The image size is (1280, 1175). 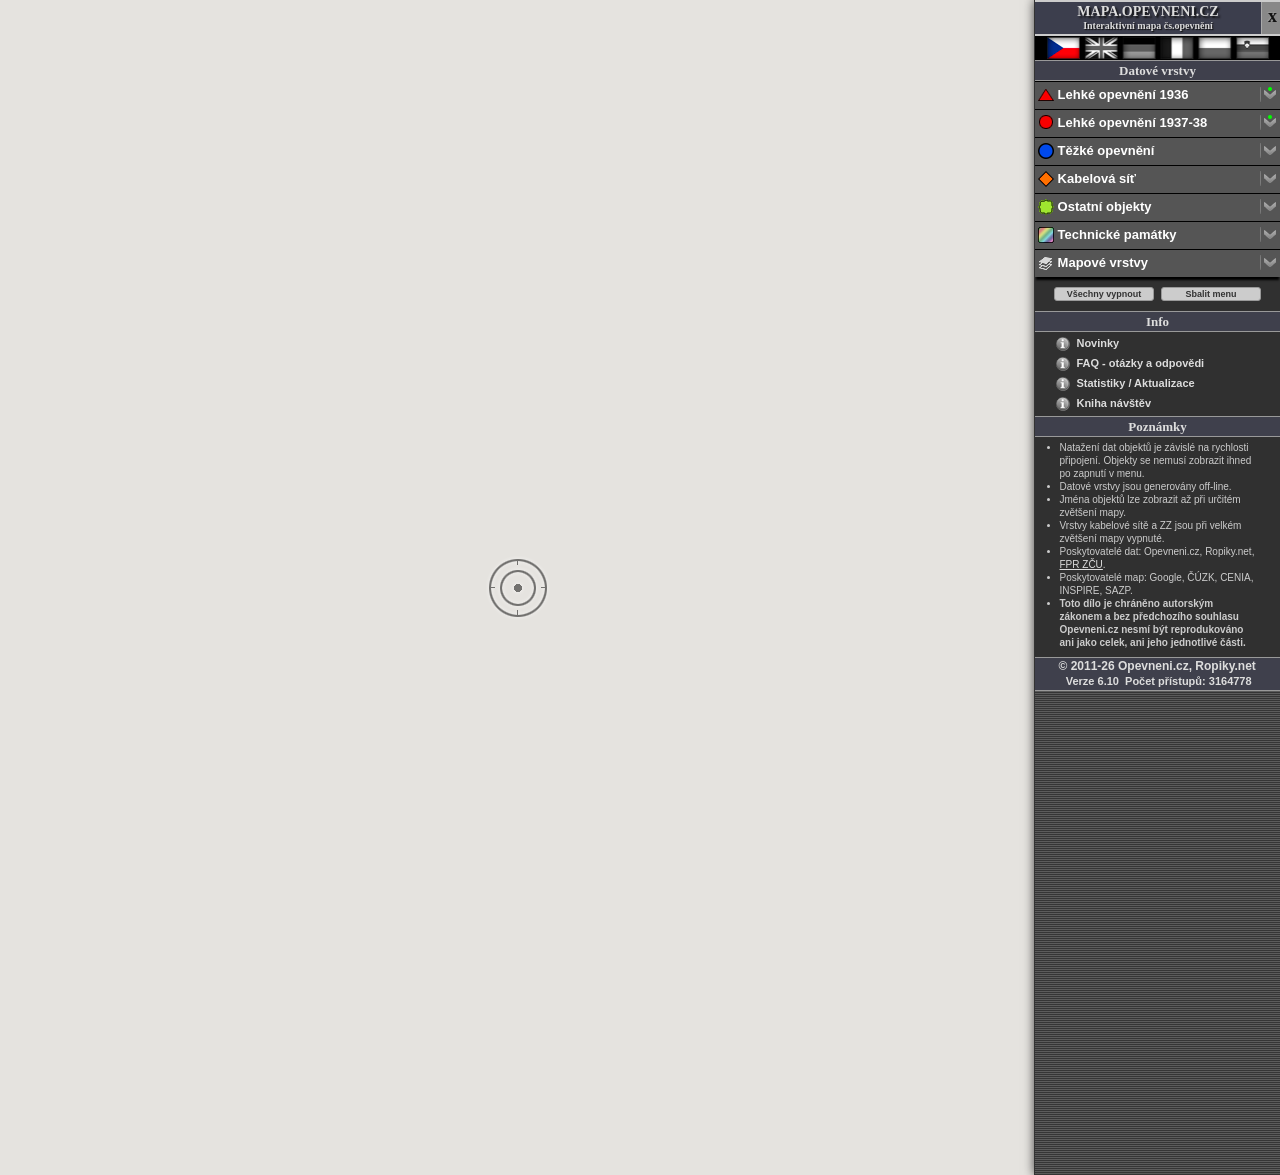 What do you see at coordinates (1157, 95) in the screenshot?
I see `Lehké opevnění 1936` at bounding box center [1157, 95].